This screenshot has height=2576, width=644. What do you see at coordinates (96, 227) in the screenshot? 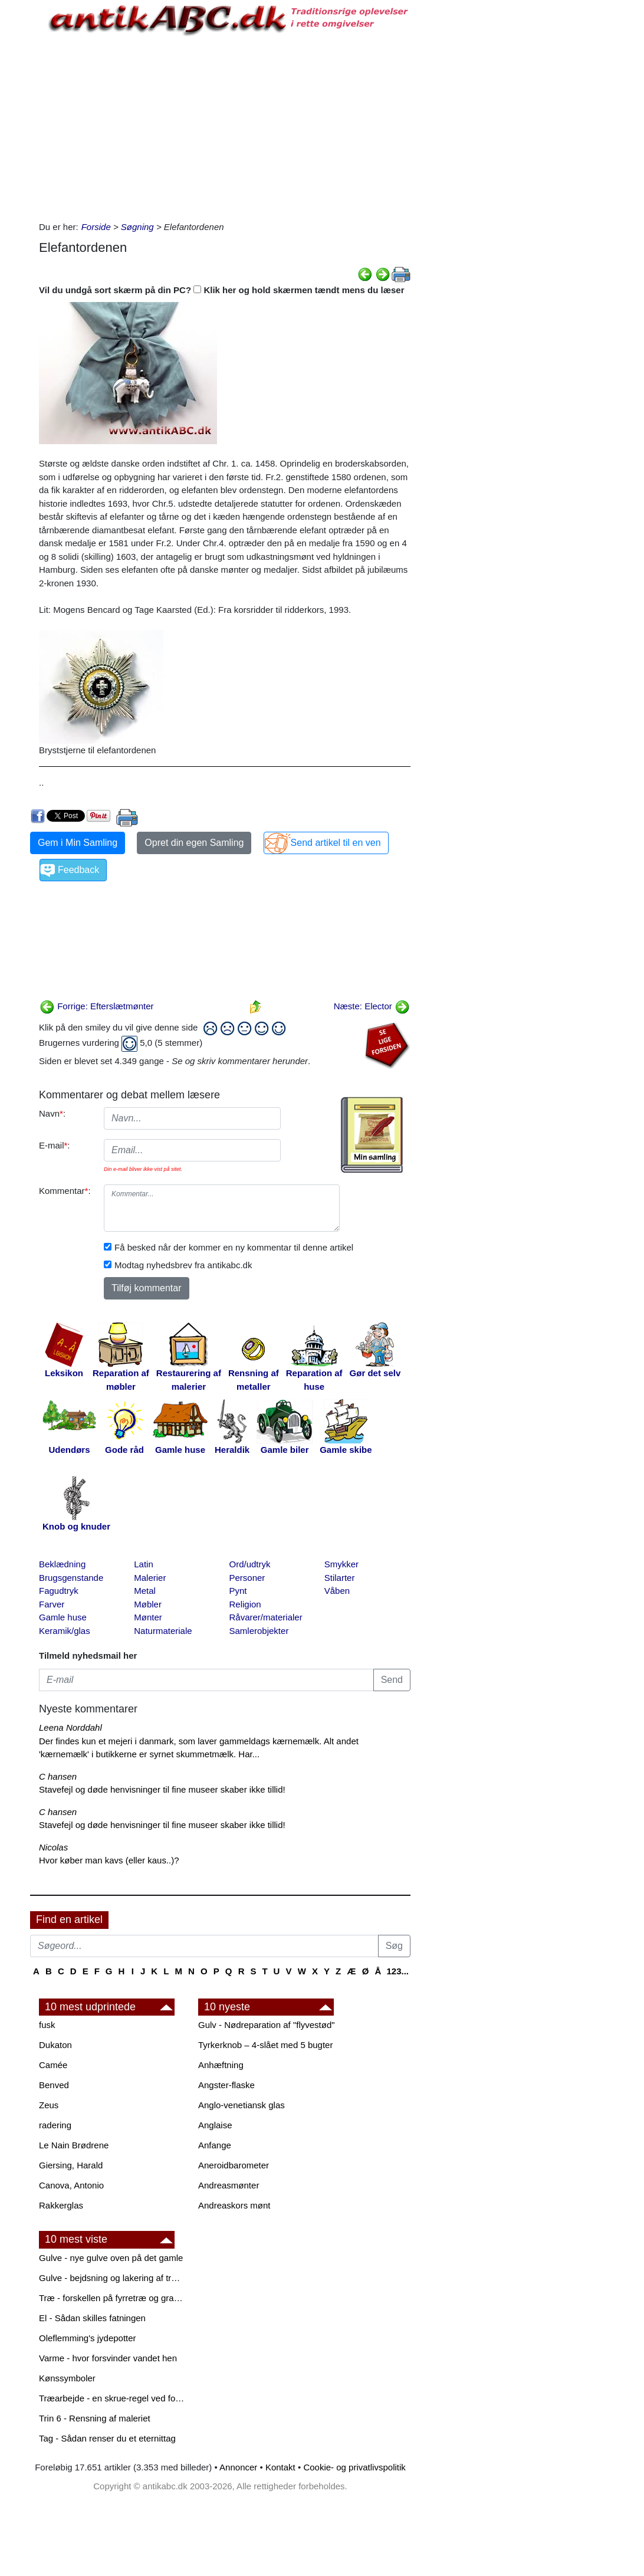
I see `Forside` at bounding box center [96, 227].